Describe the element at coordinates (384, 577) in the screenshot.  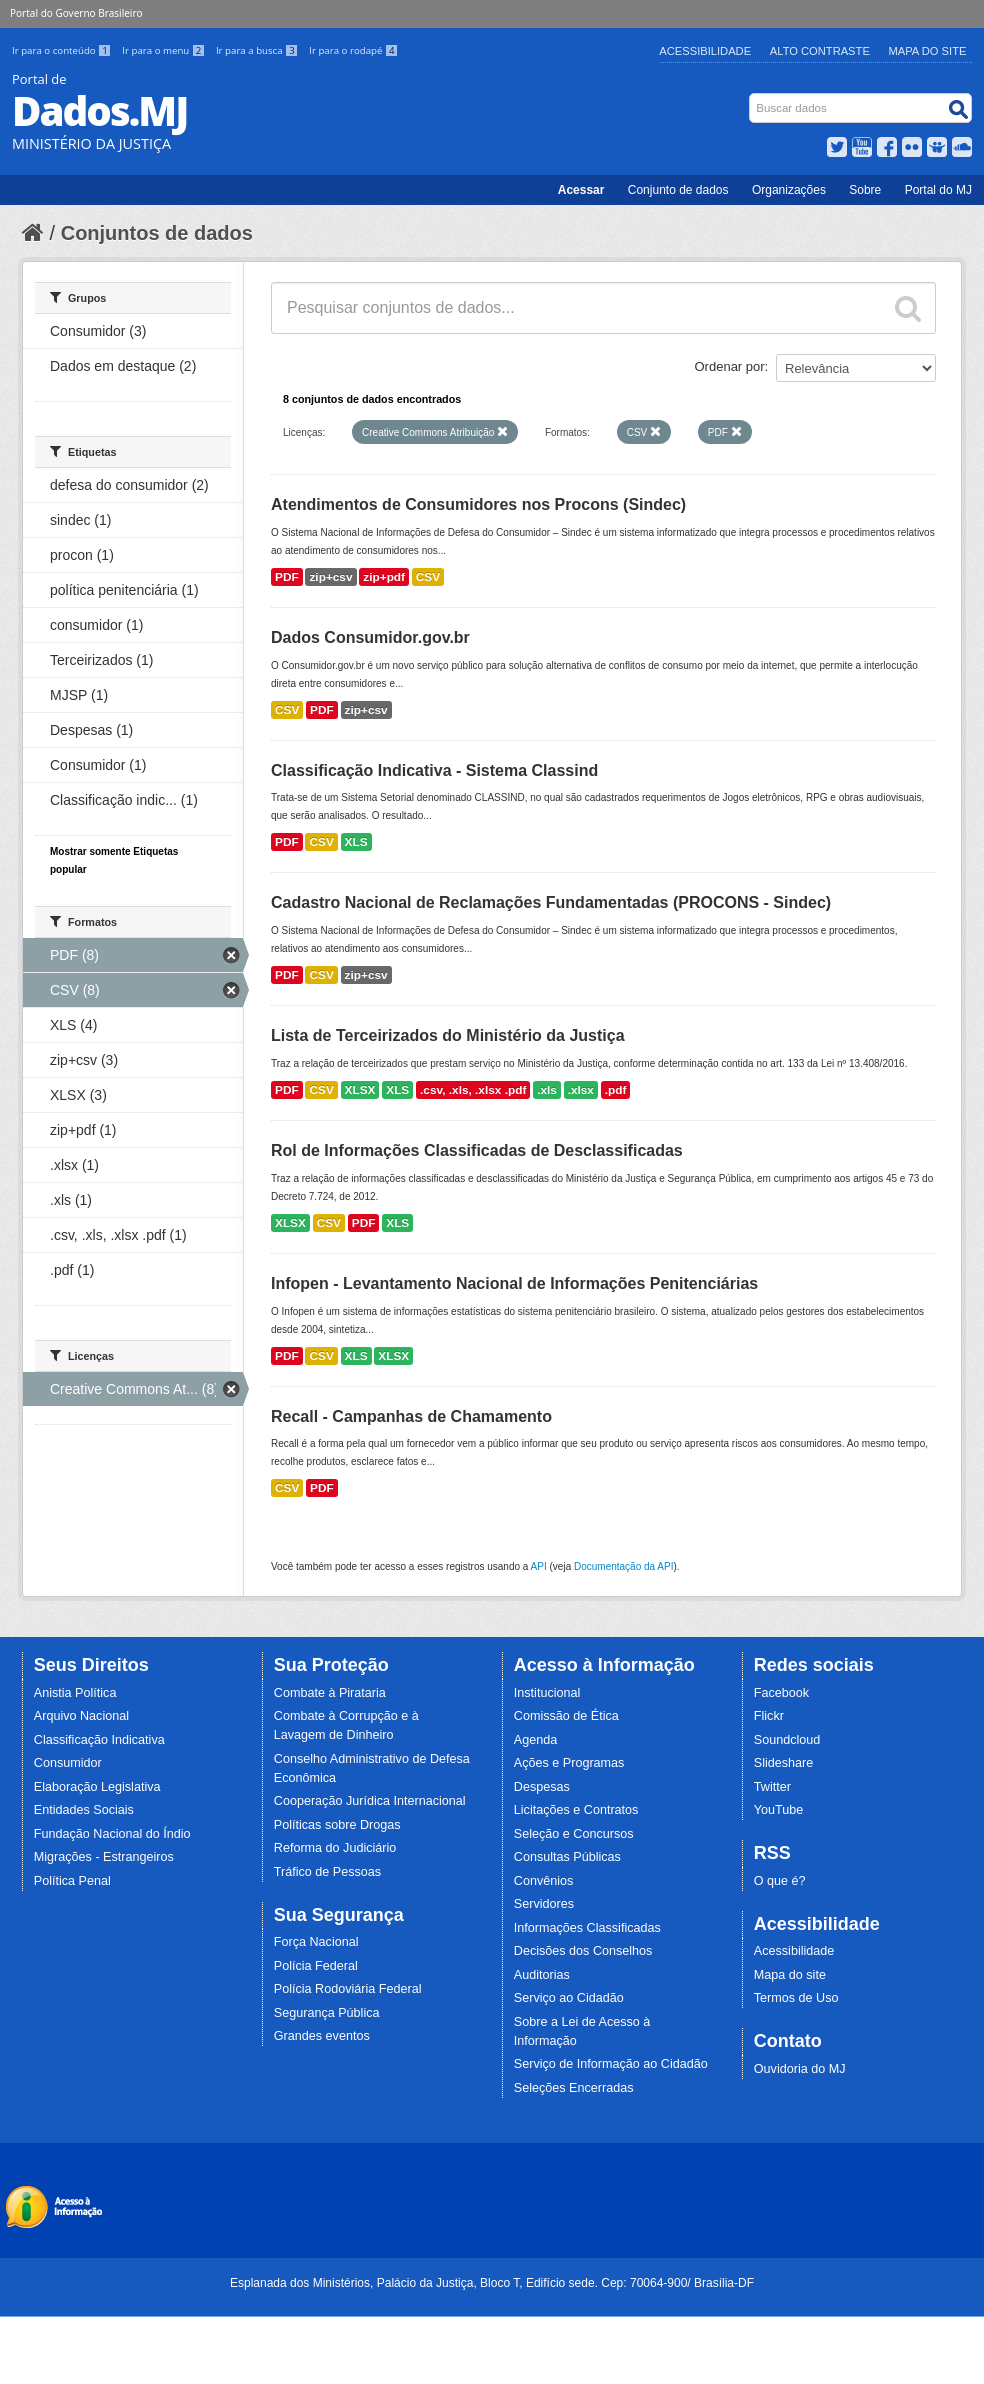
I see `zip+pdf` at that location.